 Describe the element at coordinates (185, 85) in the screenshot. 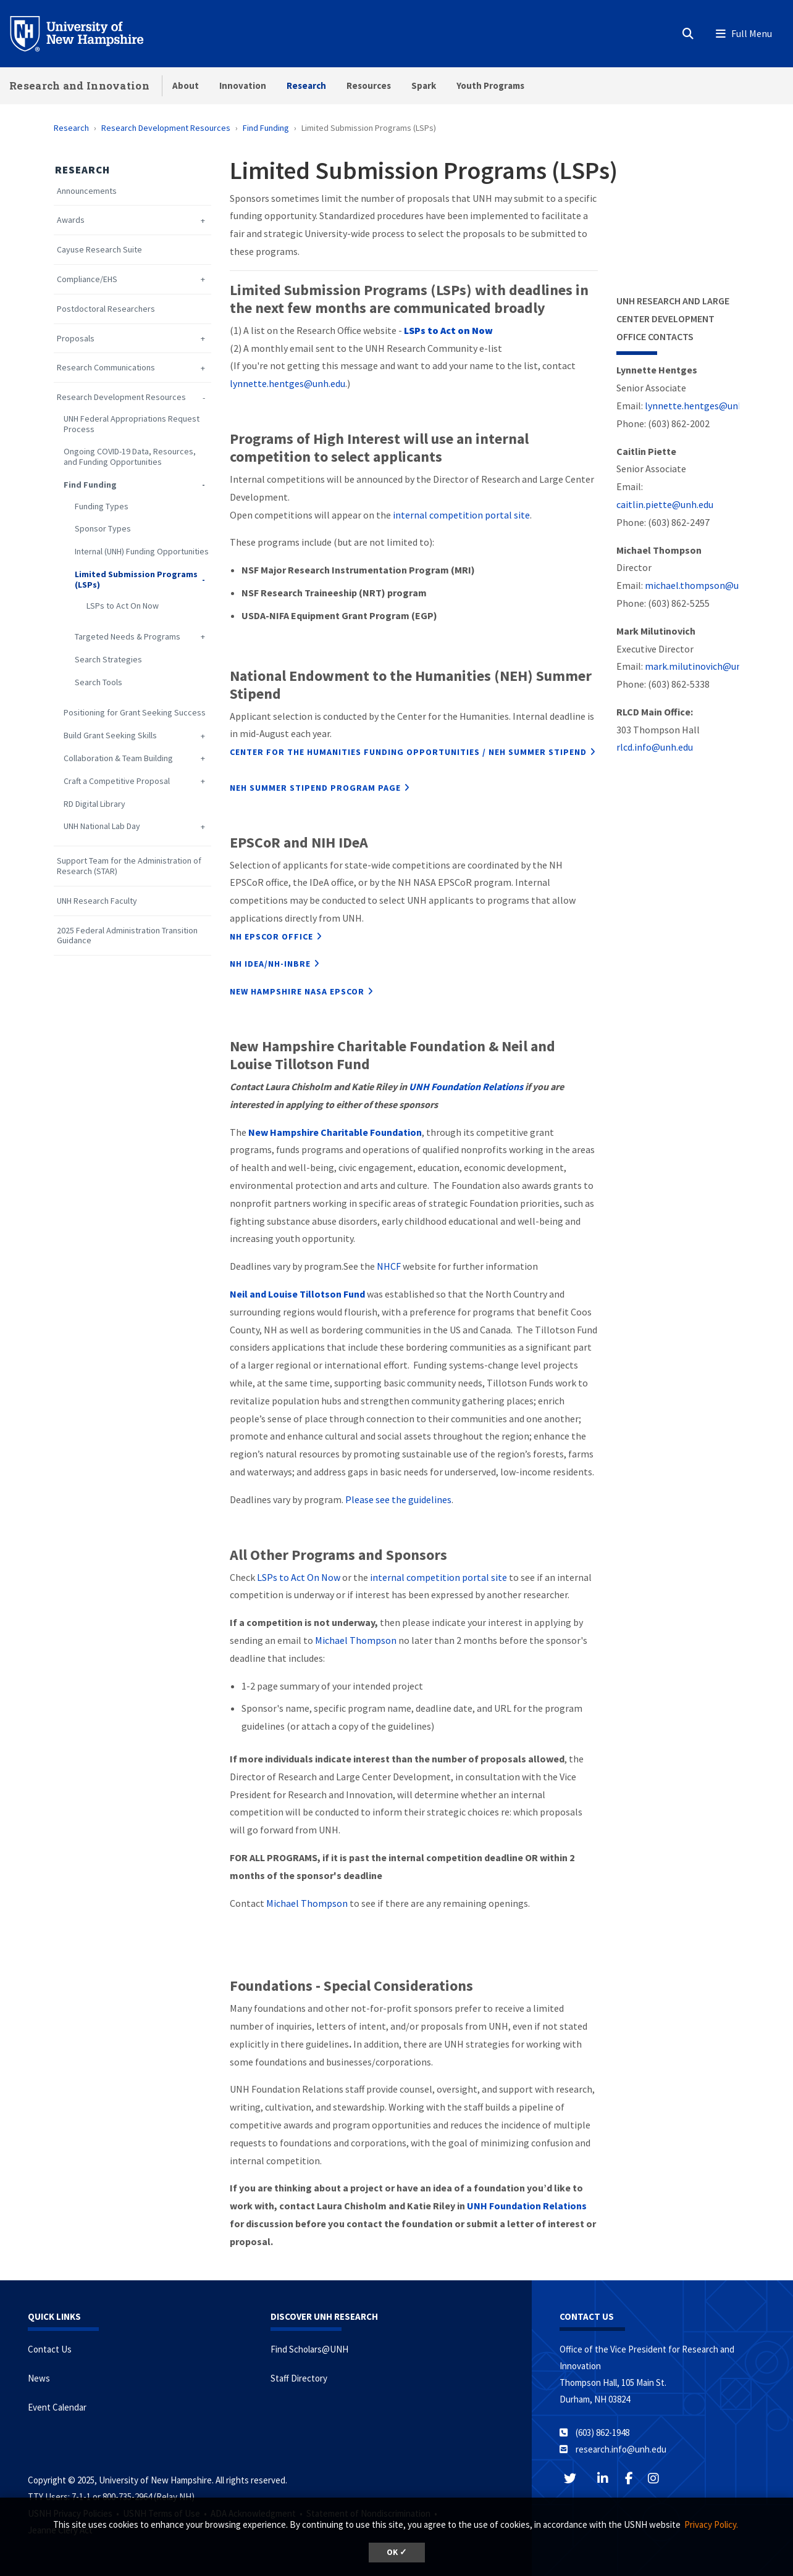

I see `About` at that location.